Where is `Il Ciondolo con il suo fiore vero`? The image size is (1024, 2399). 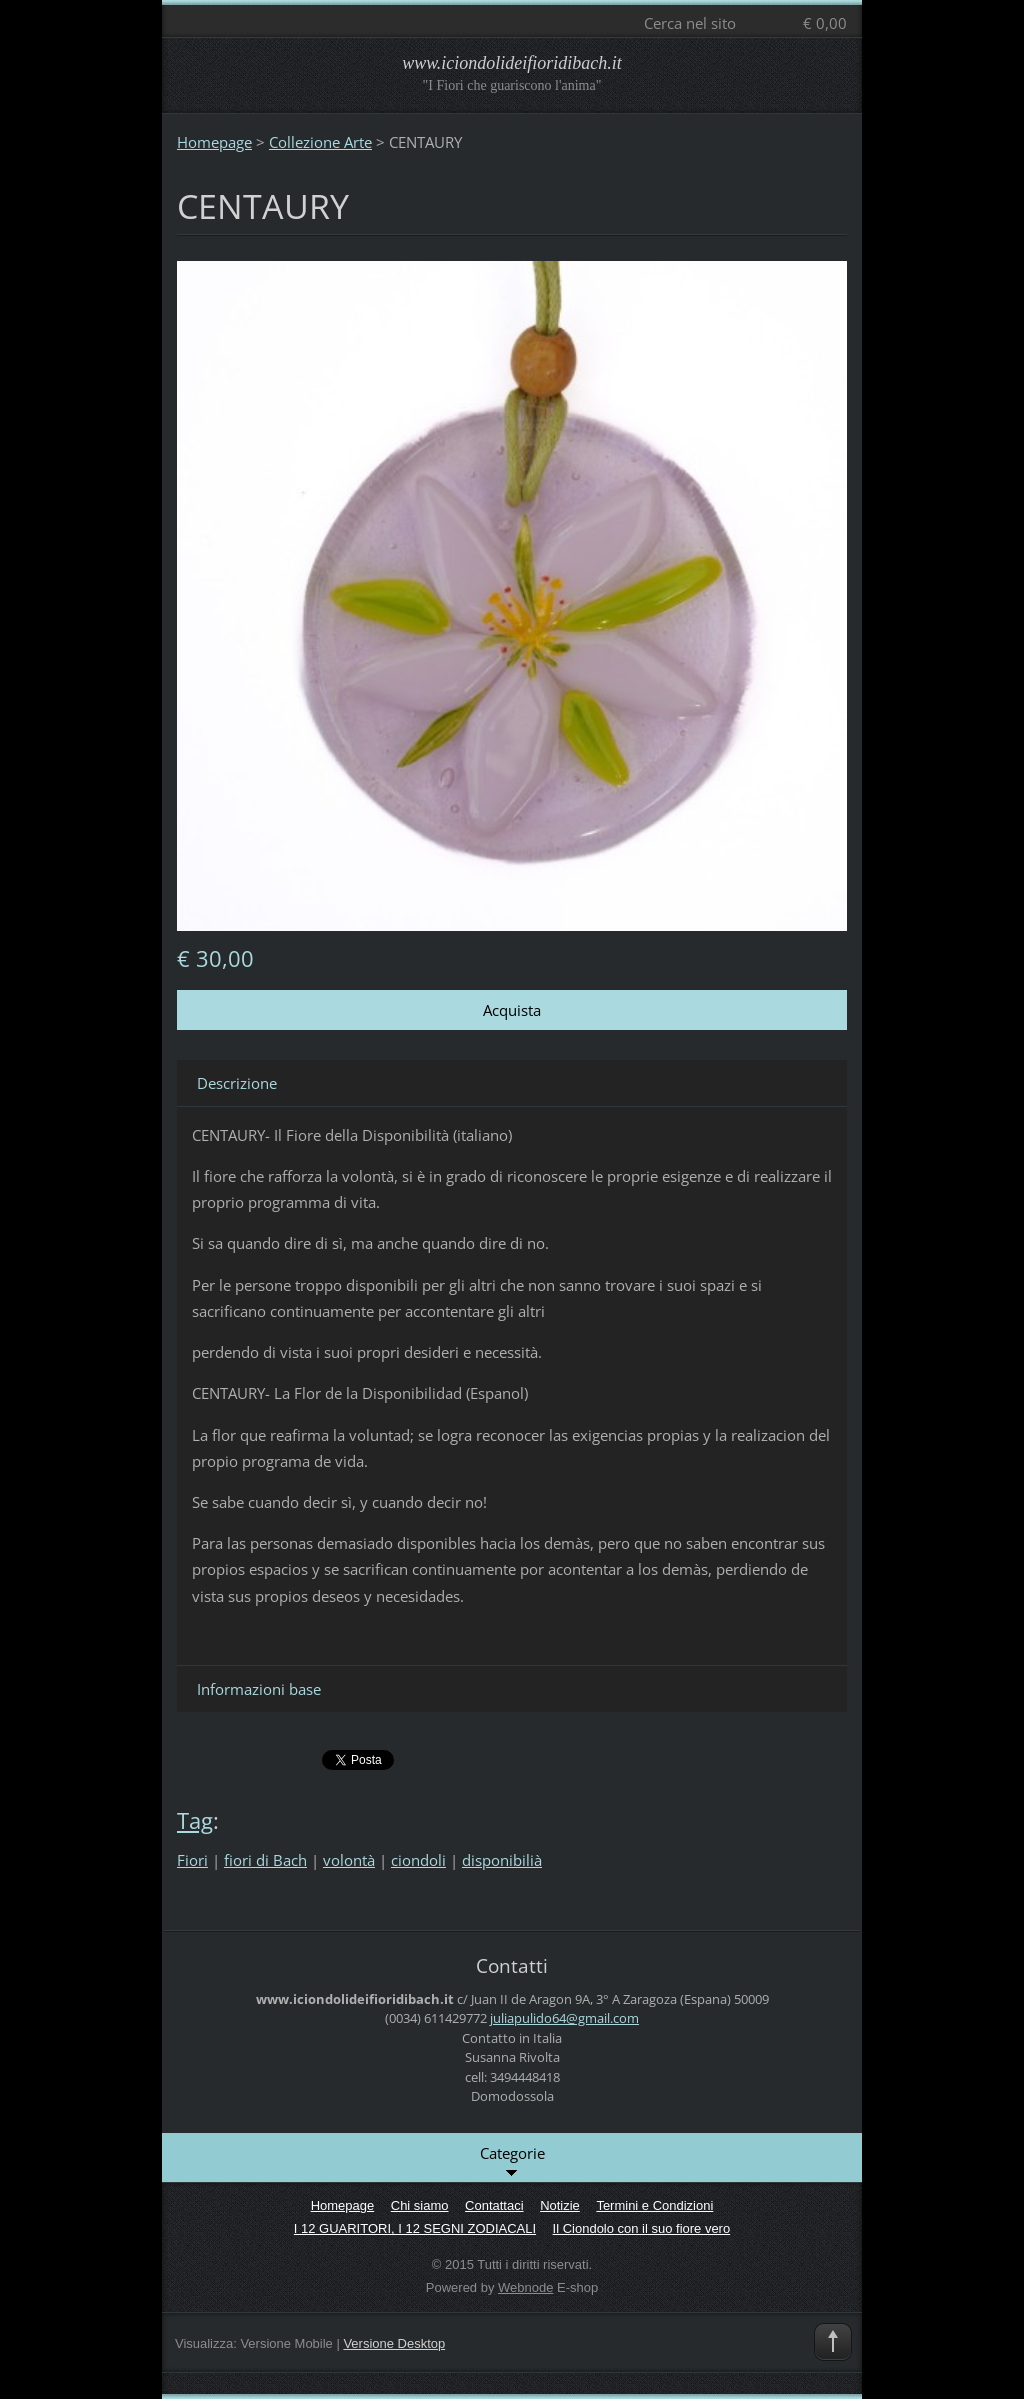 Il Ciondolo con il suo fiore vero is located at coordinates (642, 2228).